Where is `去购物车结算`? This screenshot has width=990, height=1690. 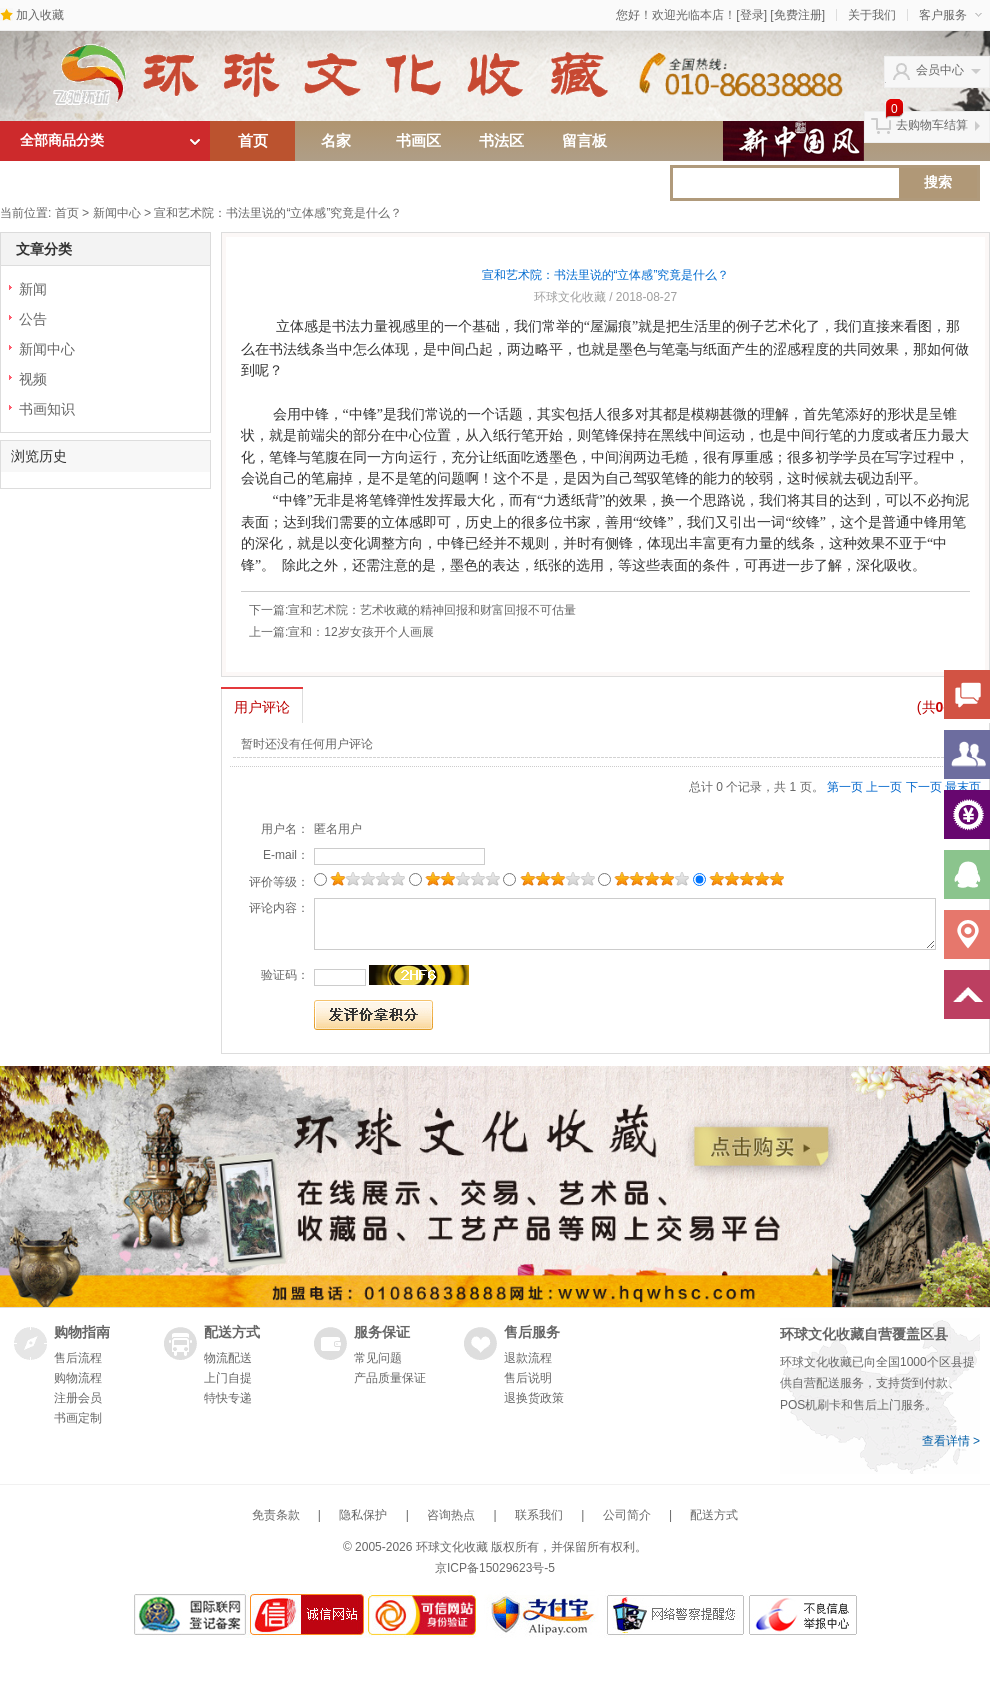 去购物车结算 is located at coordinates (932, 125).